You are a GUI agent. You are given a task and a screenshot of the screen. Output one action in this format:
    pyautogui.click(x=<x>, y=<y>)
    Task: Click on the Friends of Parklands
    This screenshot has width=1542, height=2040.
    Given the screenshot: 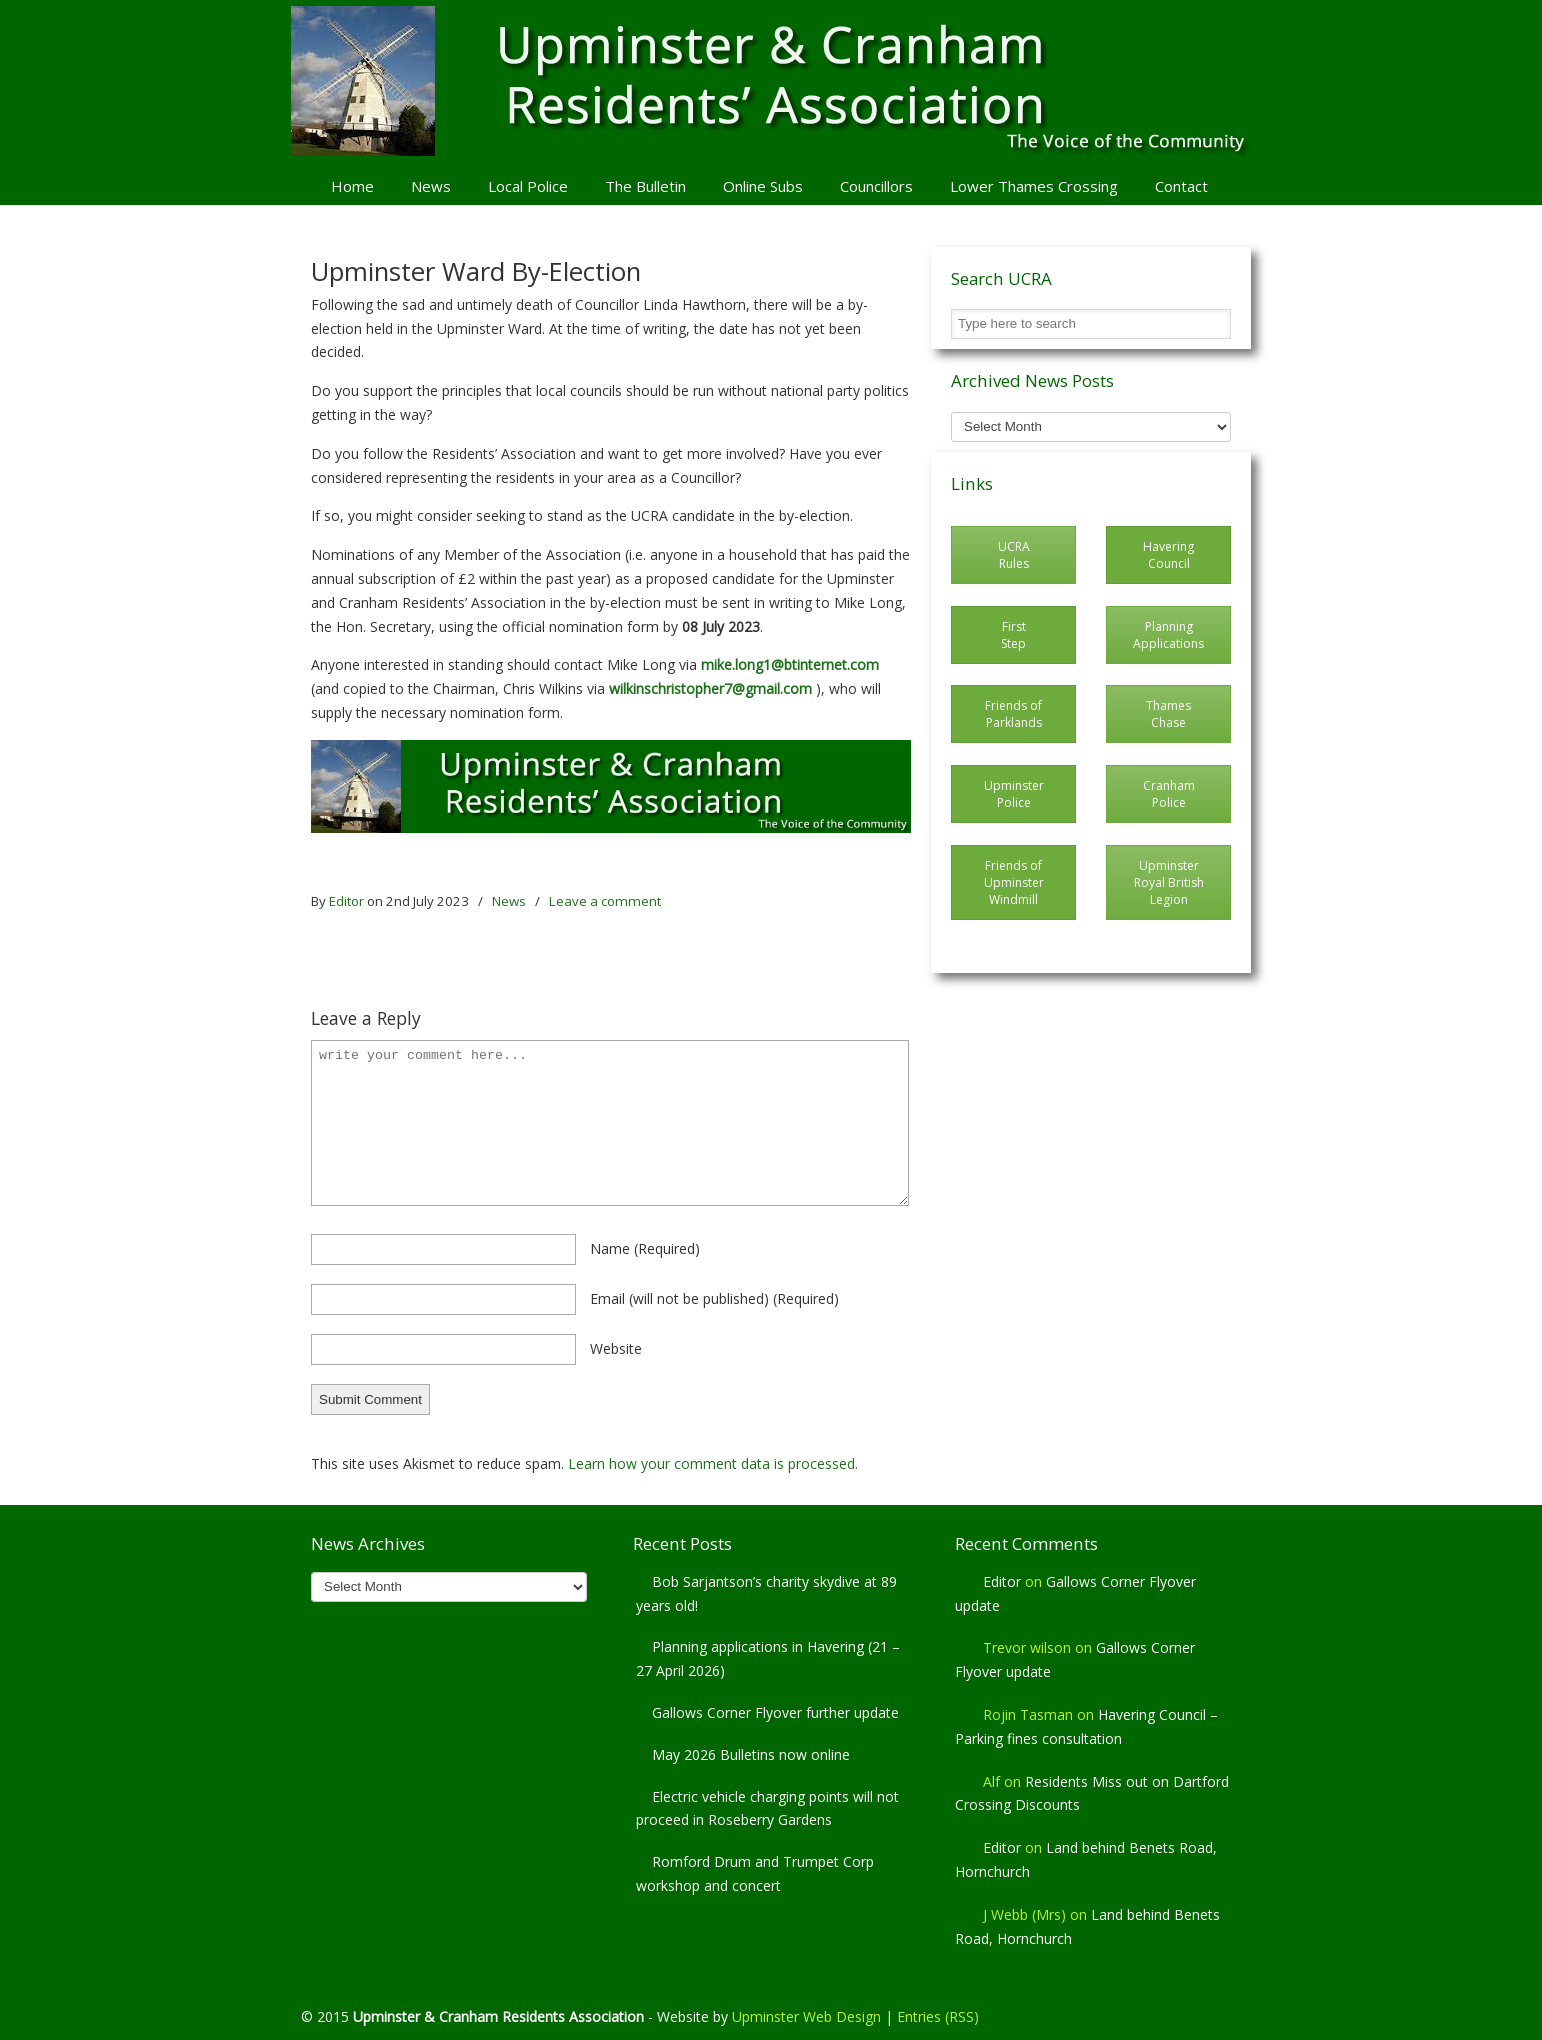 What is the action you would take?
    pyautogui.click(x=1013, y=714)
    